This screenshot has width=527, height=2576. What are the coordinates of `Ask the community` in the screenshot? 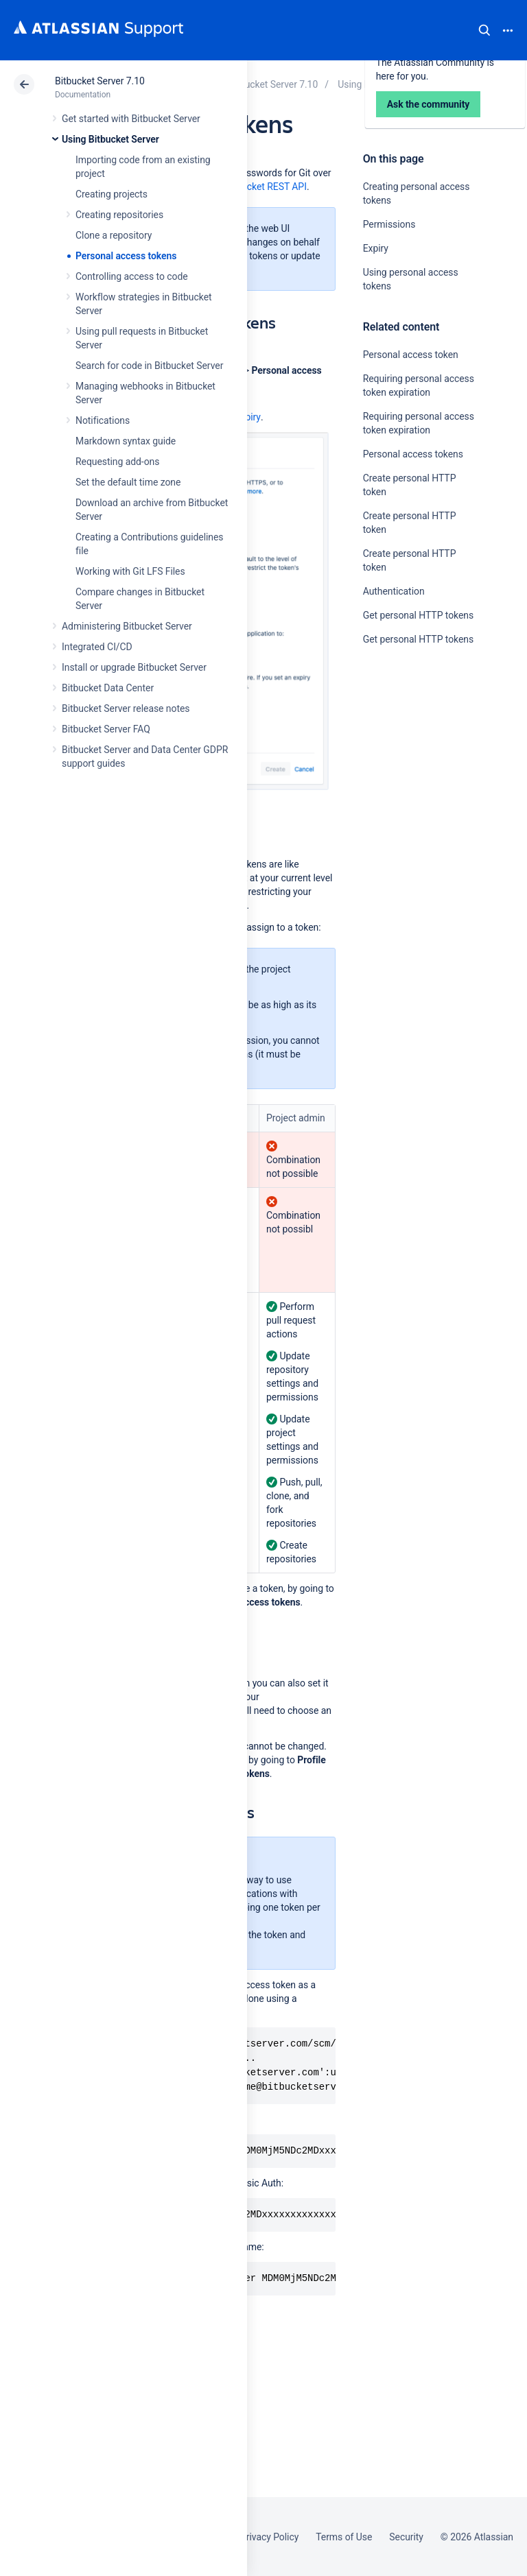 It's located at (411, 773).